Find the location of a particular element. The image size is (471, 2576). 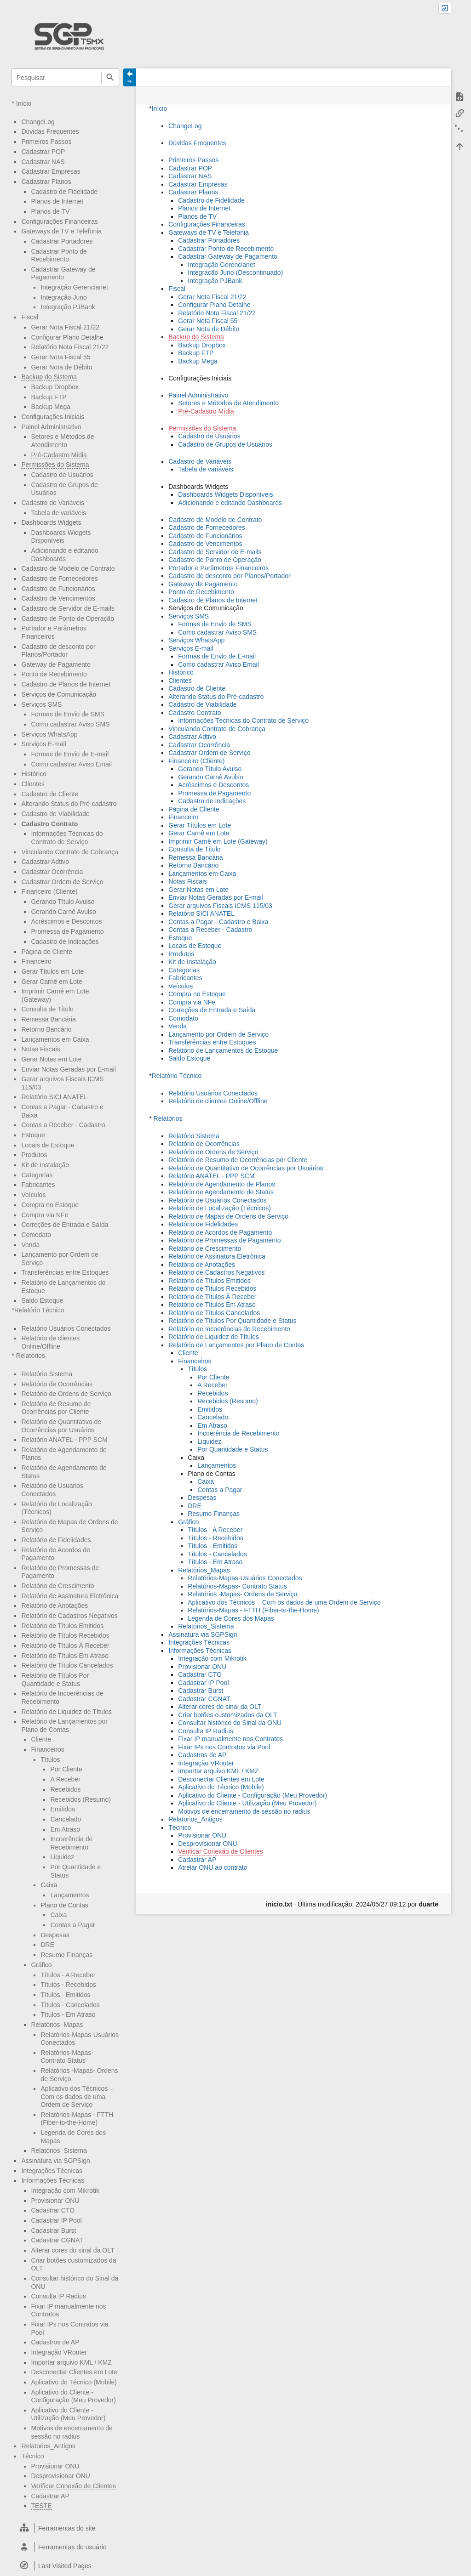

Portador e Parâmetros Financeiros is located at coordinates (53, 632).